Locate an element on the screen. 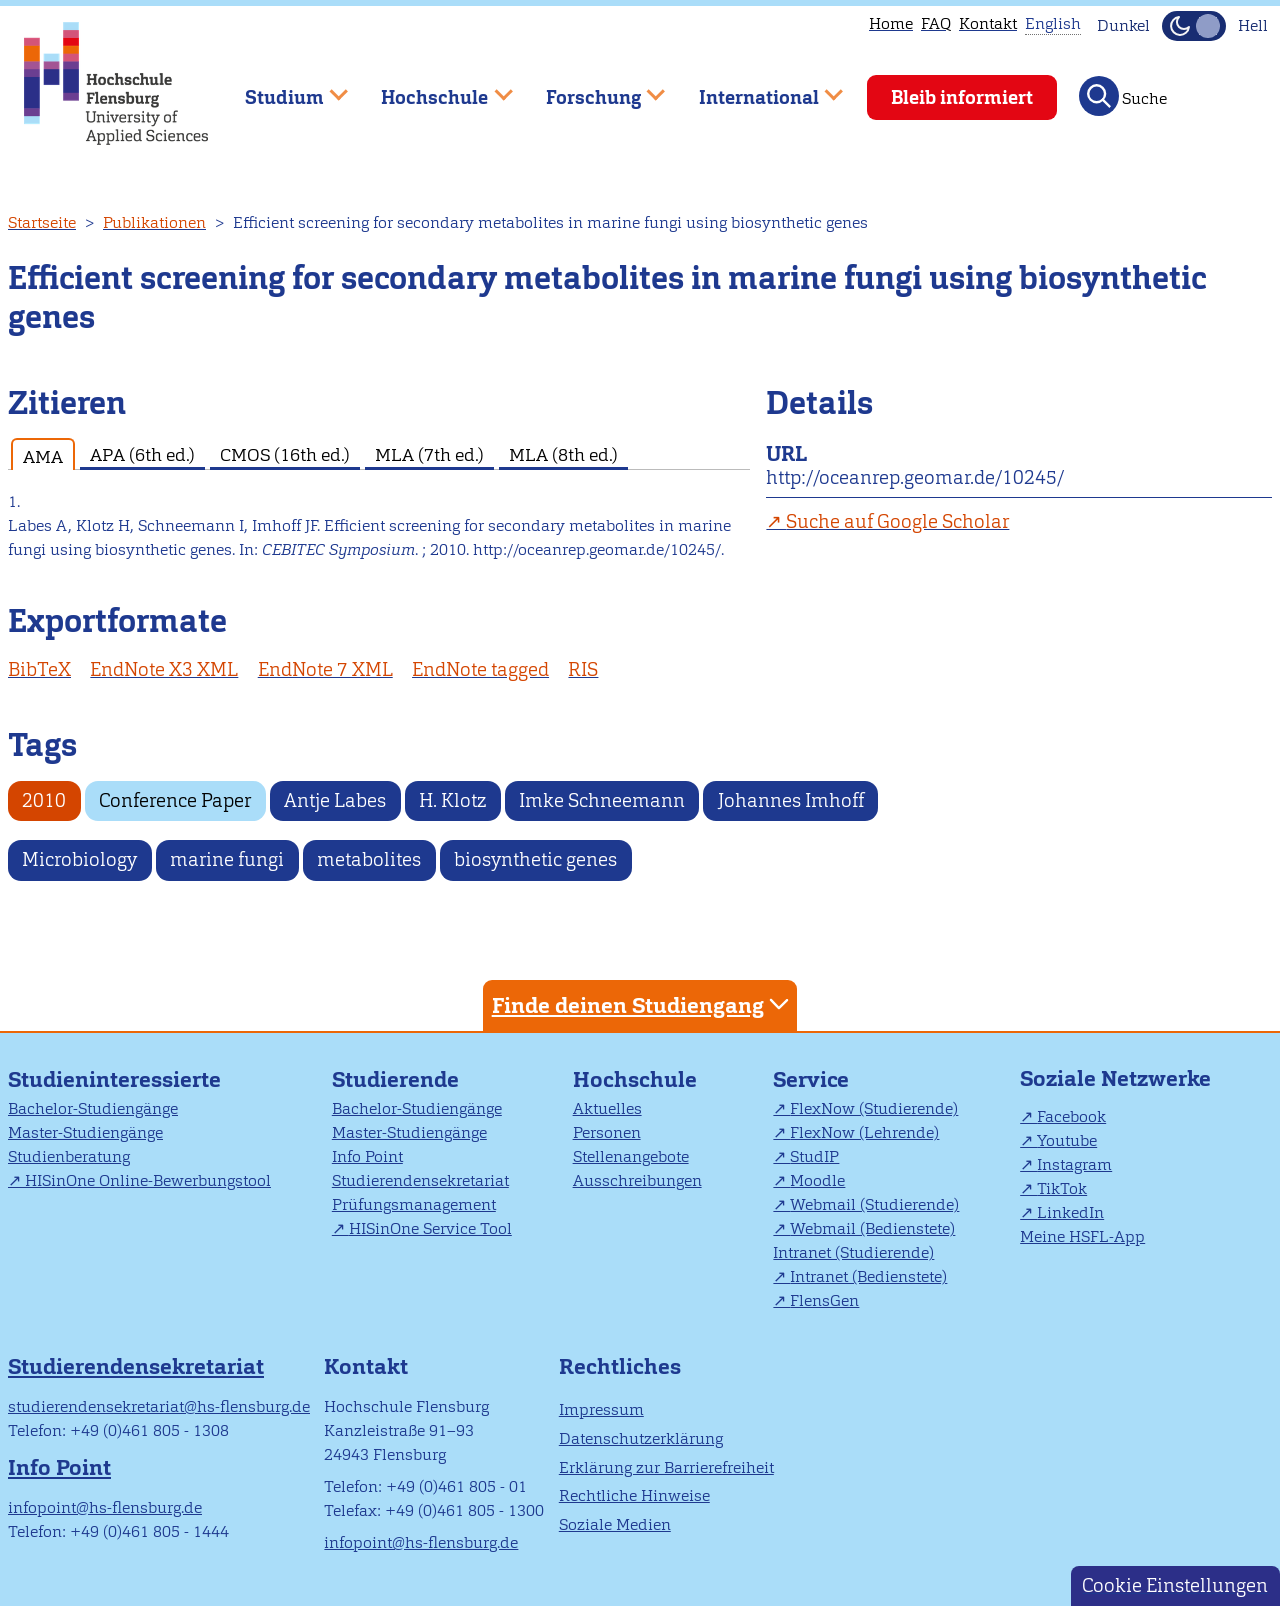 The image size is (1280, 1606). Rechtliche Hinweise is located at coordinates (634, 1495).